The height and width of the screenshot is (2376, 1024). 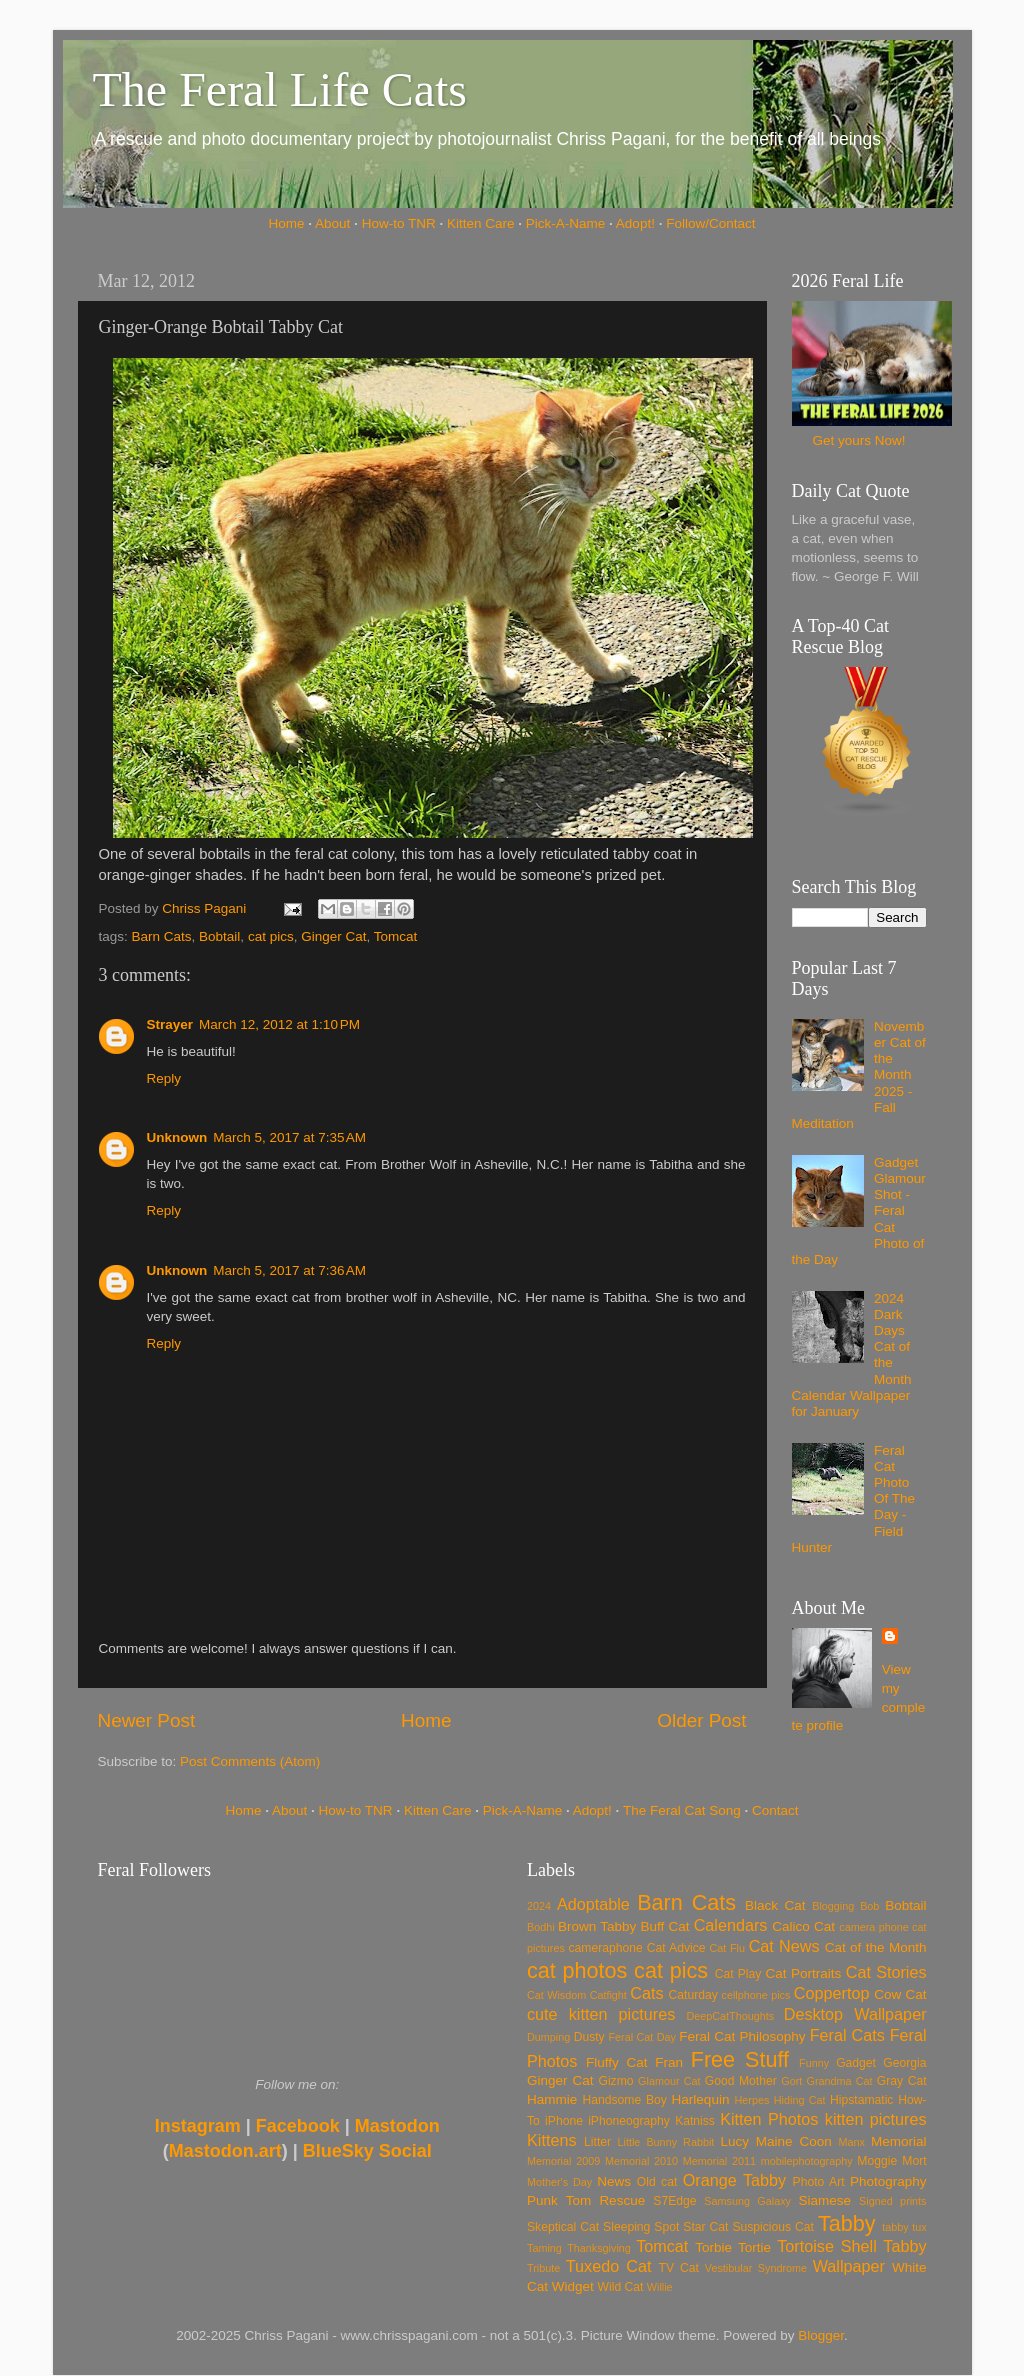 What do you see at coordinates (869, 1906) in the screenshot?
I see `Bob` at bounding box center [869, 1906].